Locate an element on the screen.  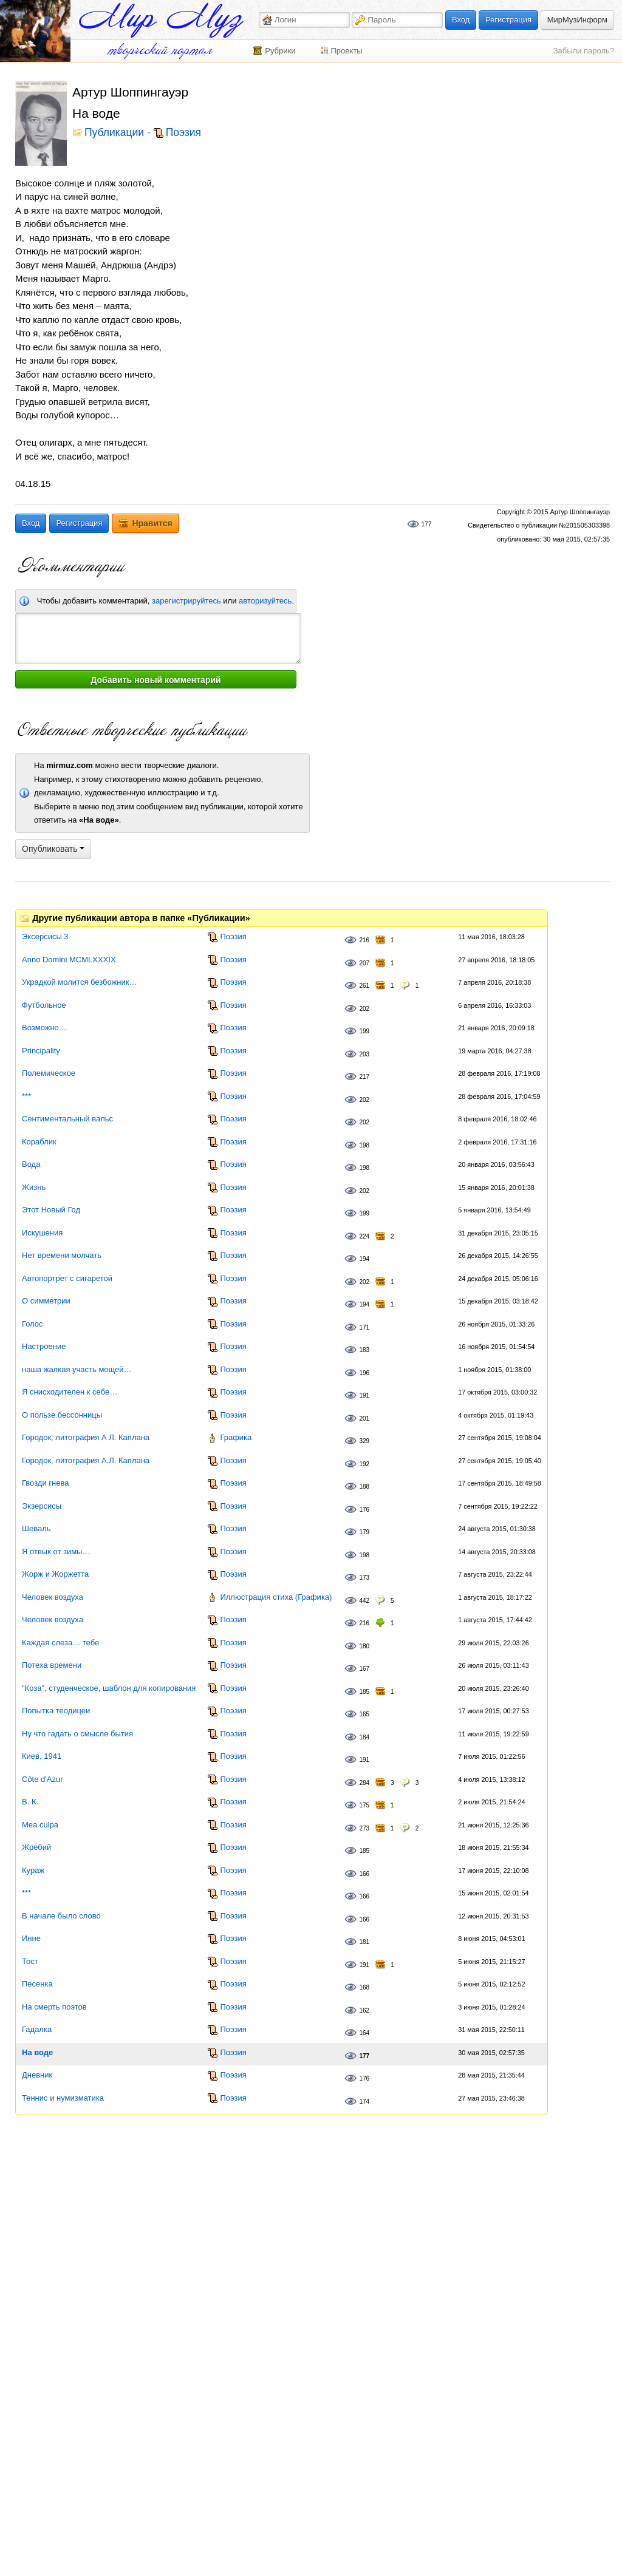
Нет времени молчать is located at coordinates (61, 1255).